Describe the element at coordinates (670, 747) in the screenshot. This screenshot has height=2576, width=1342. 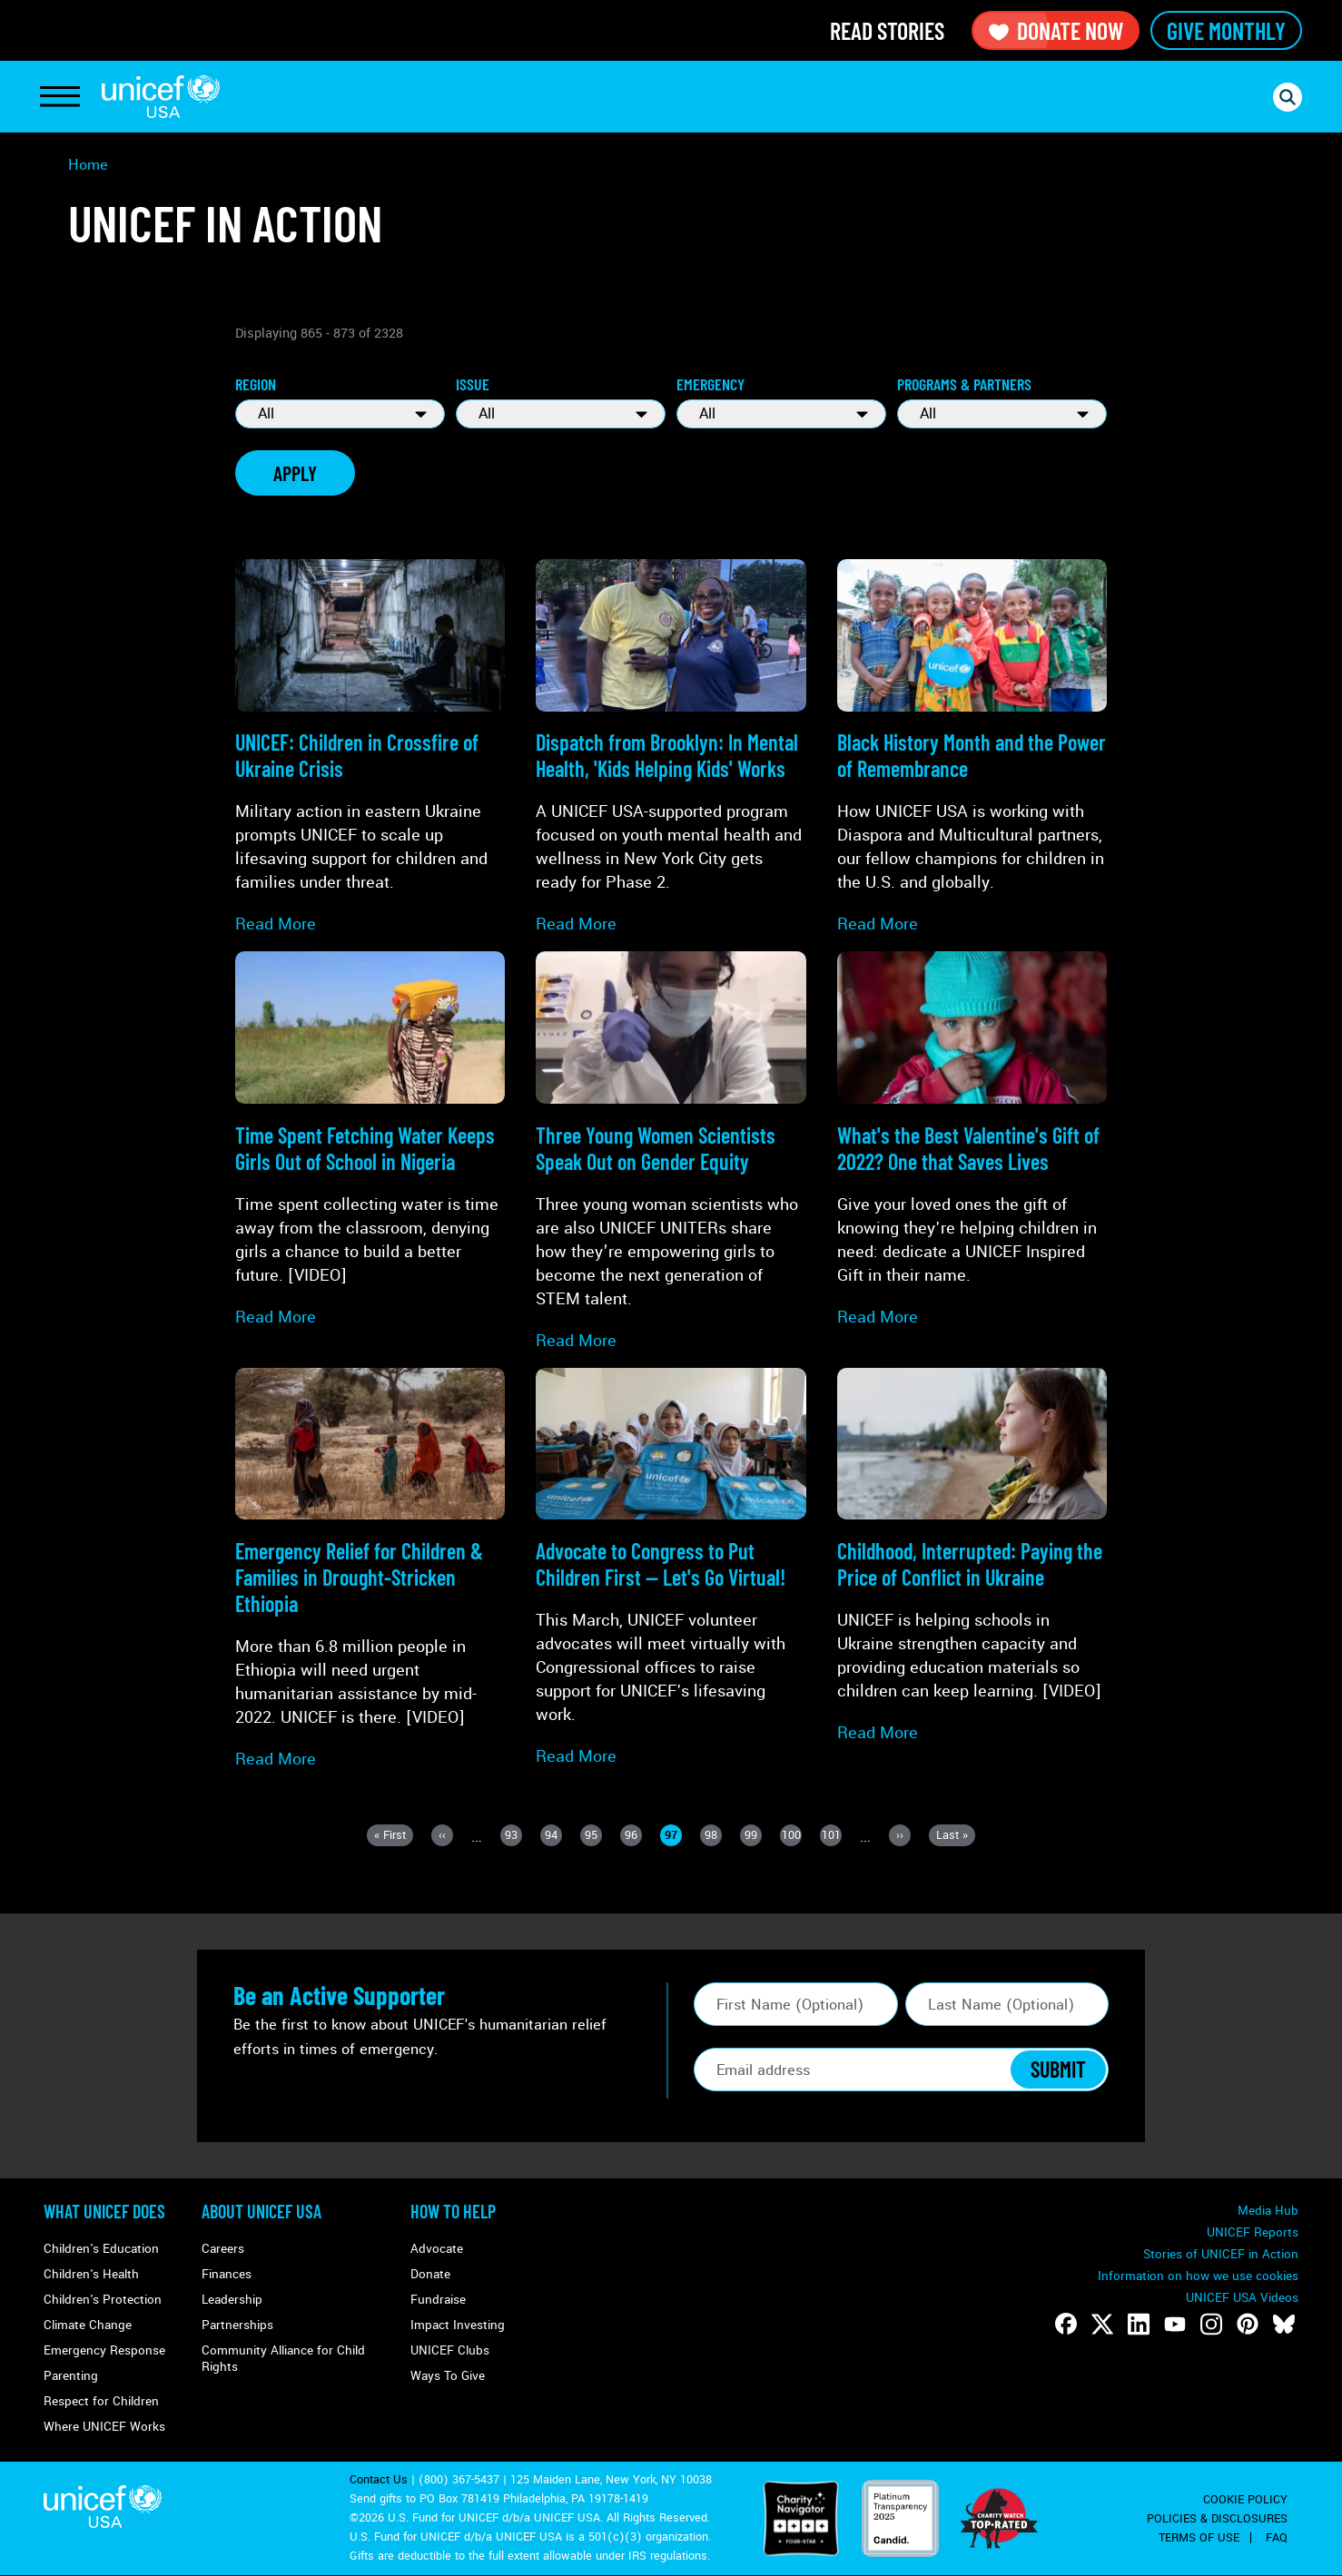
I see `[Read more about Dispatch from Brooklyn: In Mental Health, 'Kids Helping Kids' Works]` at that location.